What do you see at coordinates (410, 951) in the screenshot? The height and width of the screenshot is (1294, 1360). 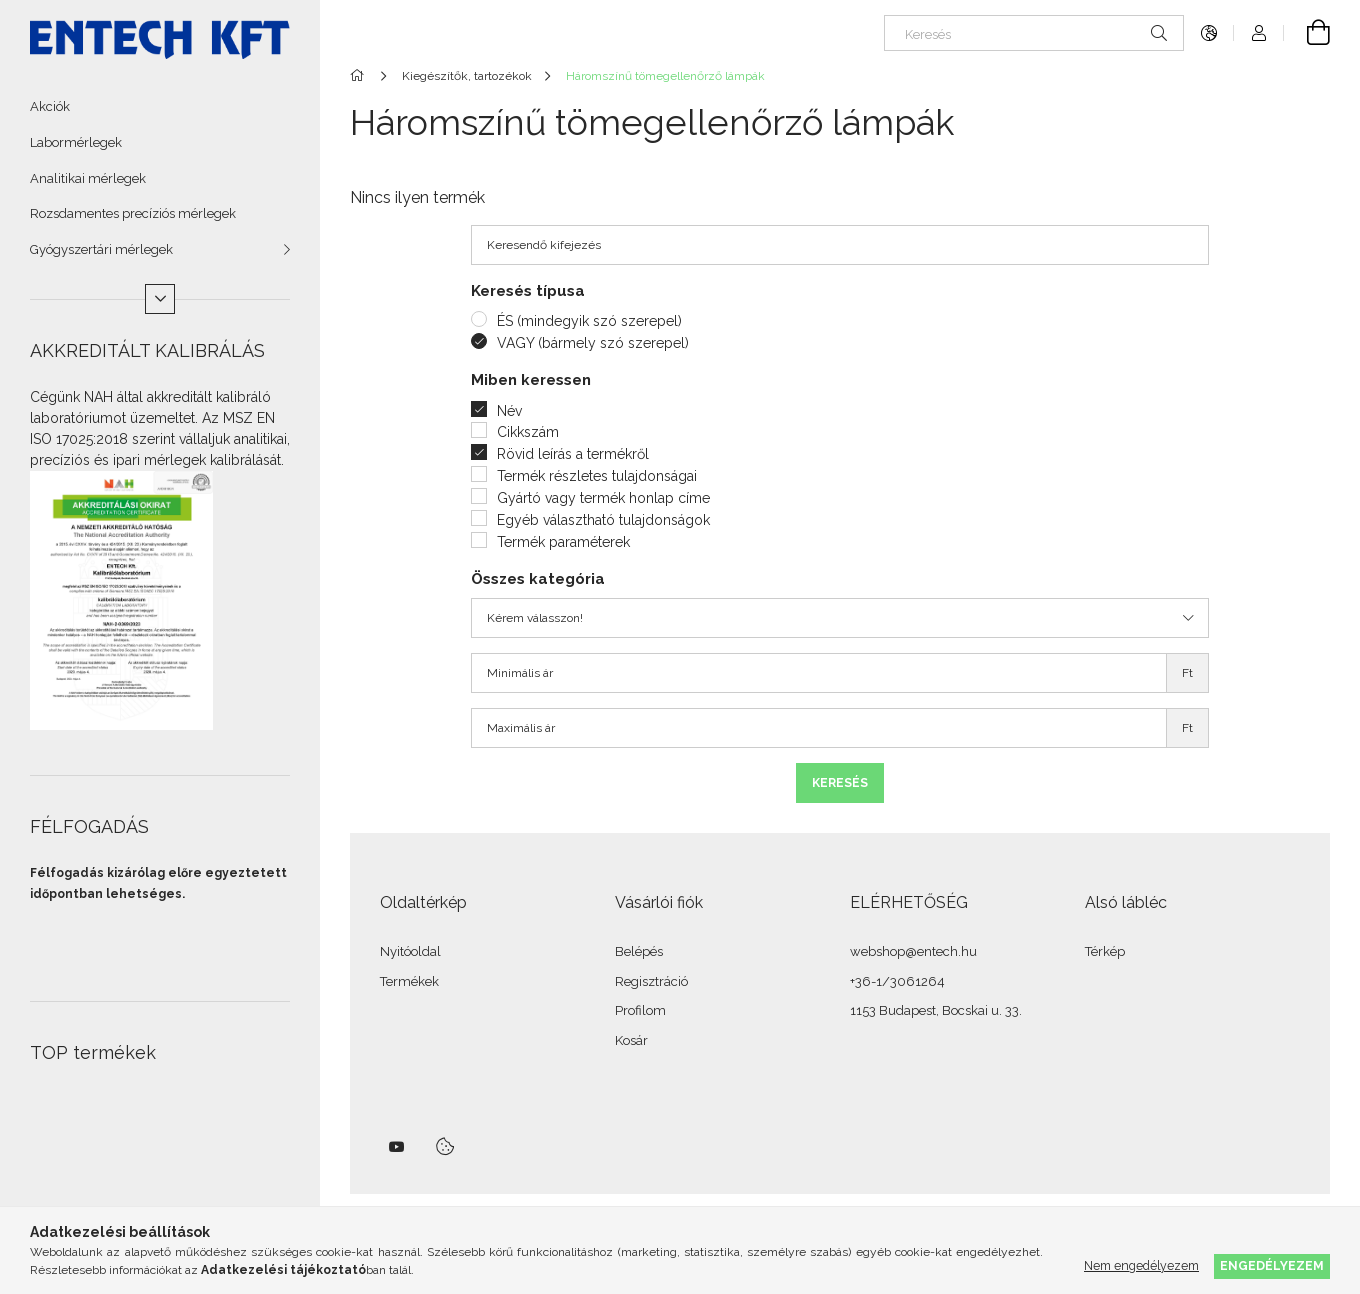 I see `Nyitóoldal` at bounding box center [410, 951].